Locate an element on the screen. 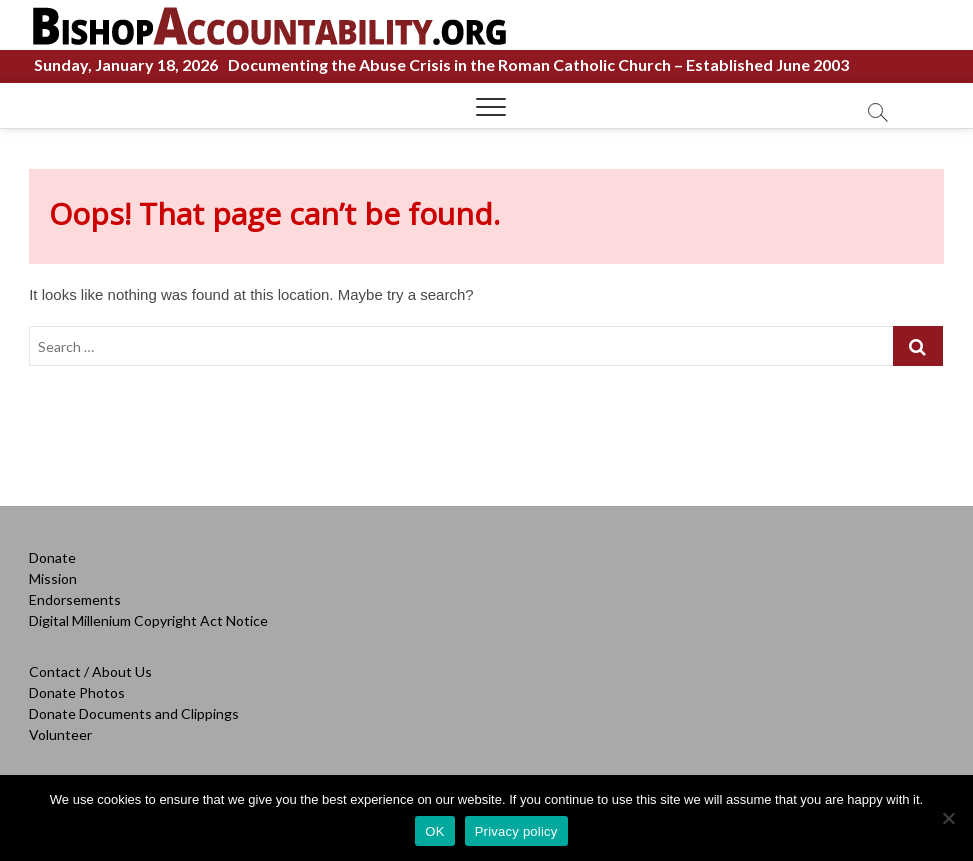 This screenshot has height=861, width=973. Volunteer is located at coordinates (60, 734).